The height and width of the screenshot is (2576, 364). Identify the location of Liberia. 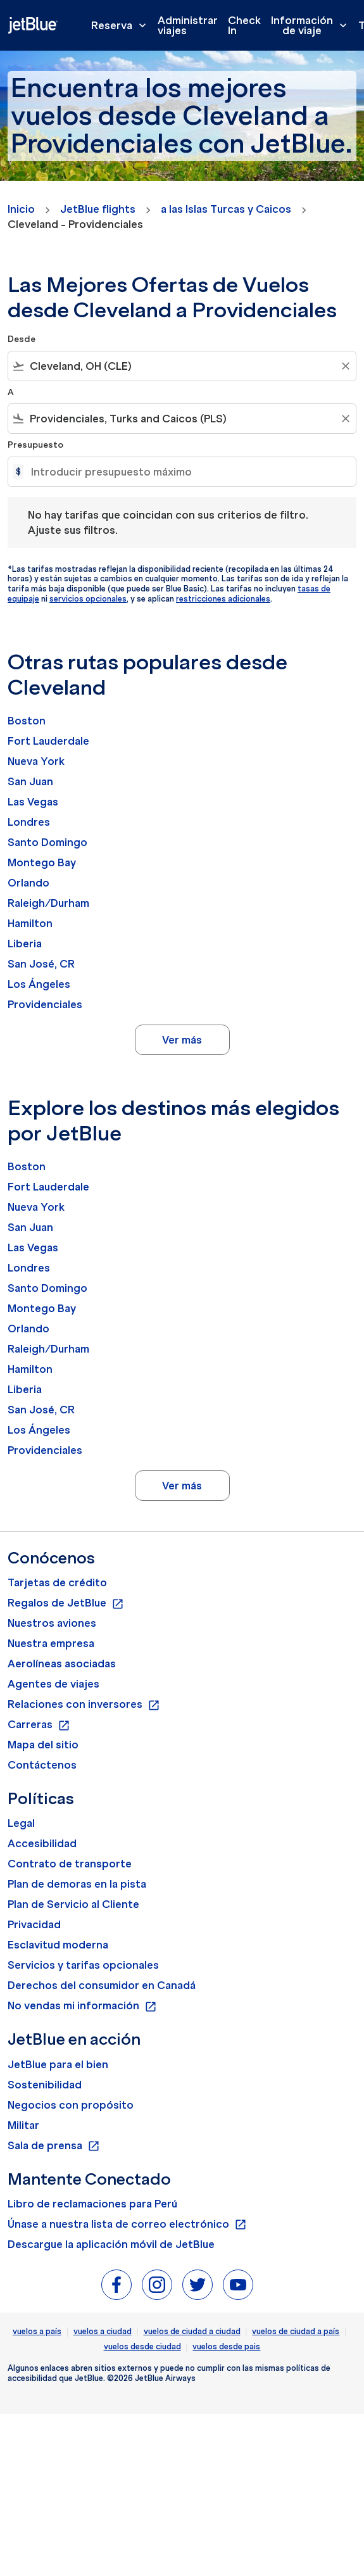
(25, 943).